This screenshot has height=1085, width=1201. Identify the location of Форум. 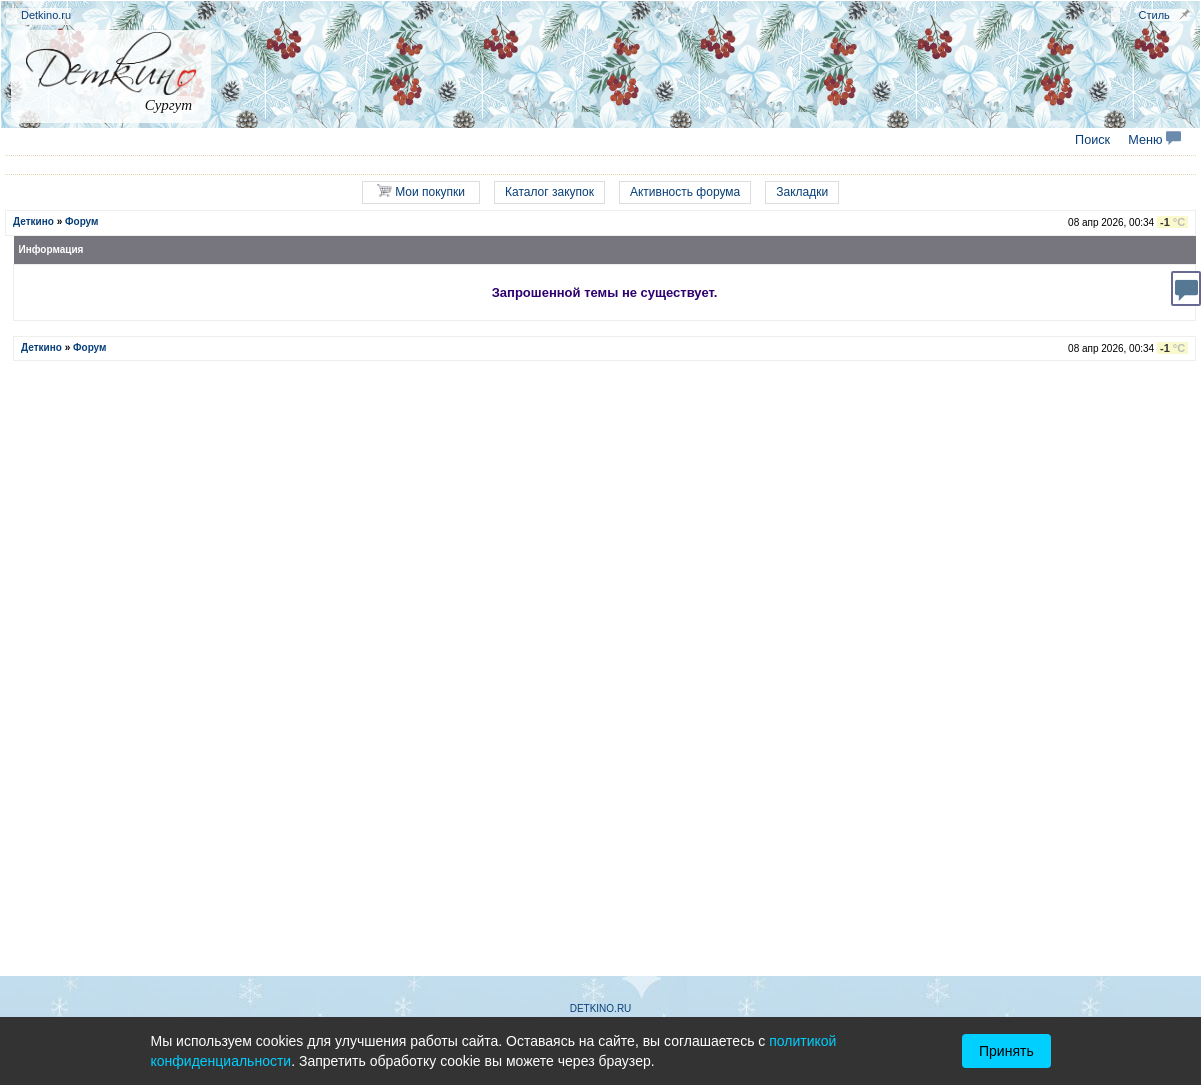
(81, 221).